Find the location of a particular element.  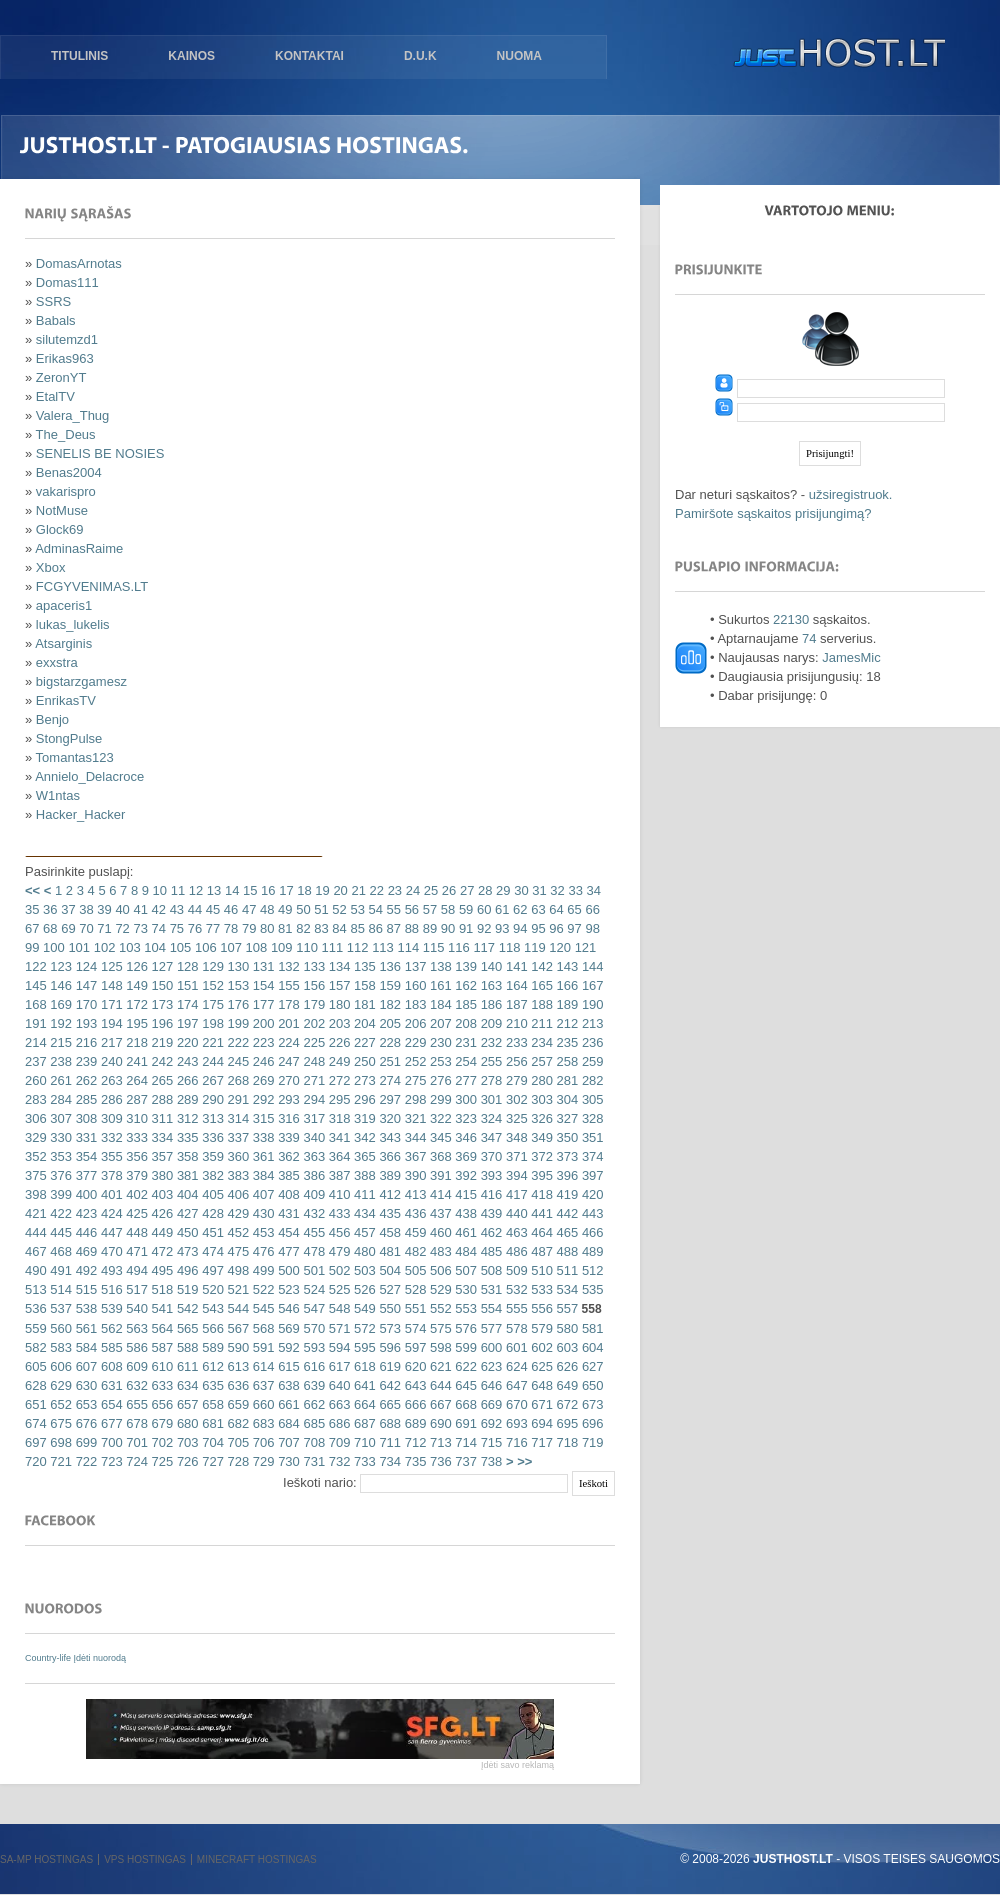

469 is located at coordinates (84, 1251).